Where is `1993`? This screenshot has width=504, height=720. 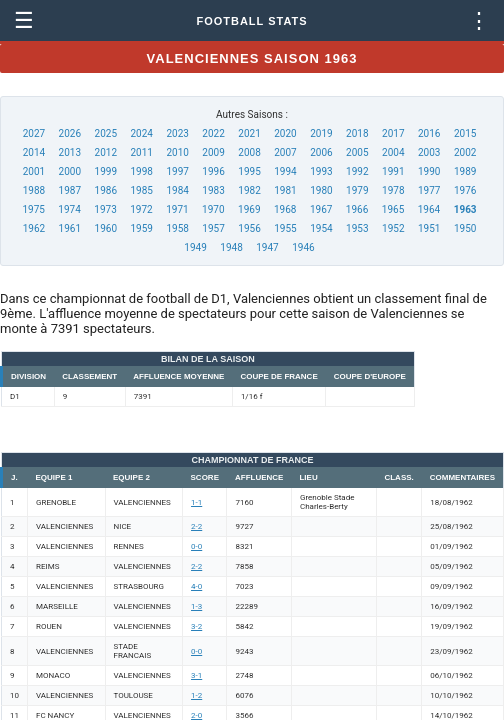
1993 is located at coordinates (321, 171).